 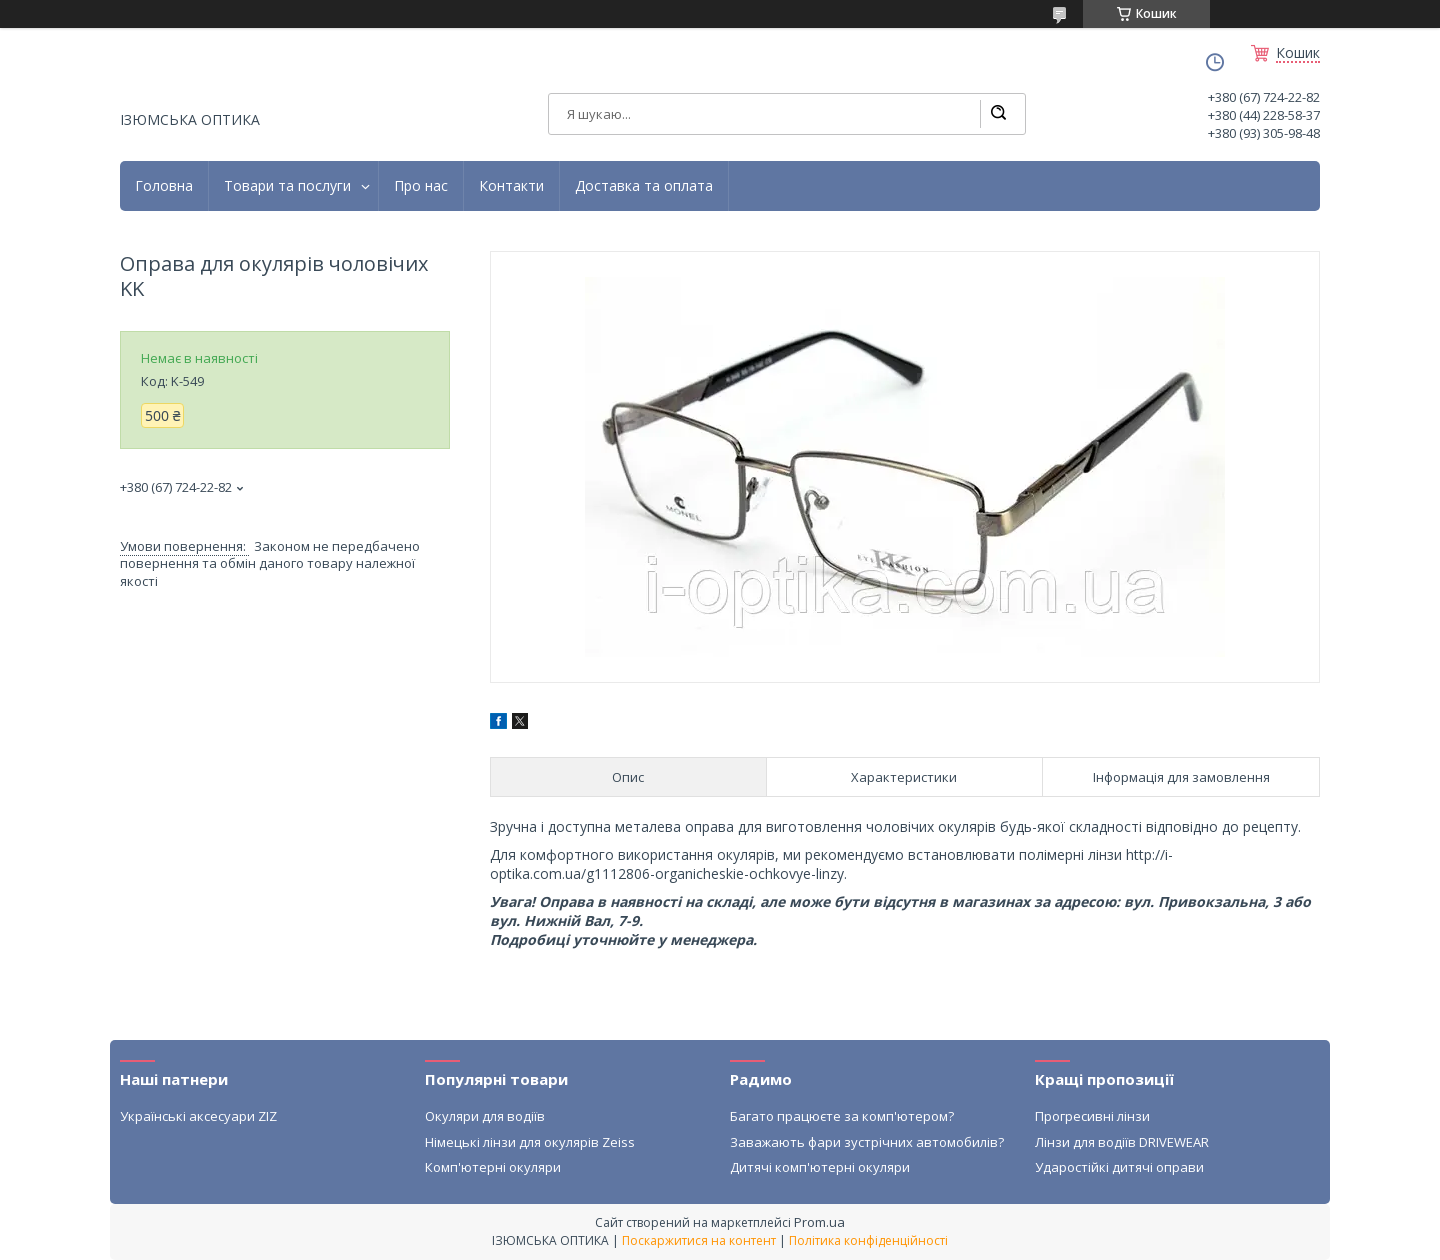 I want to click on [Шукати], so click(x=998, y=114).